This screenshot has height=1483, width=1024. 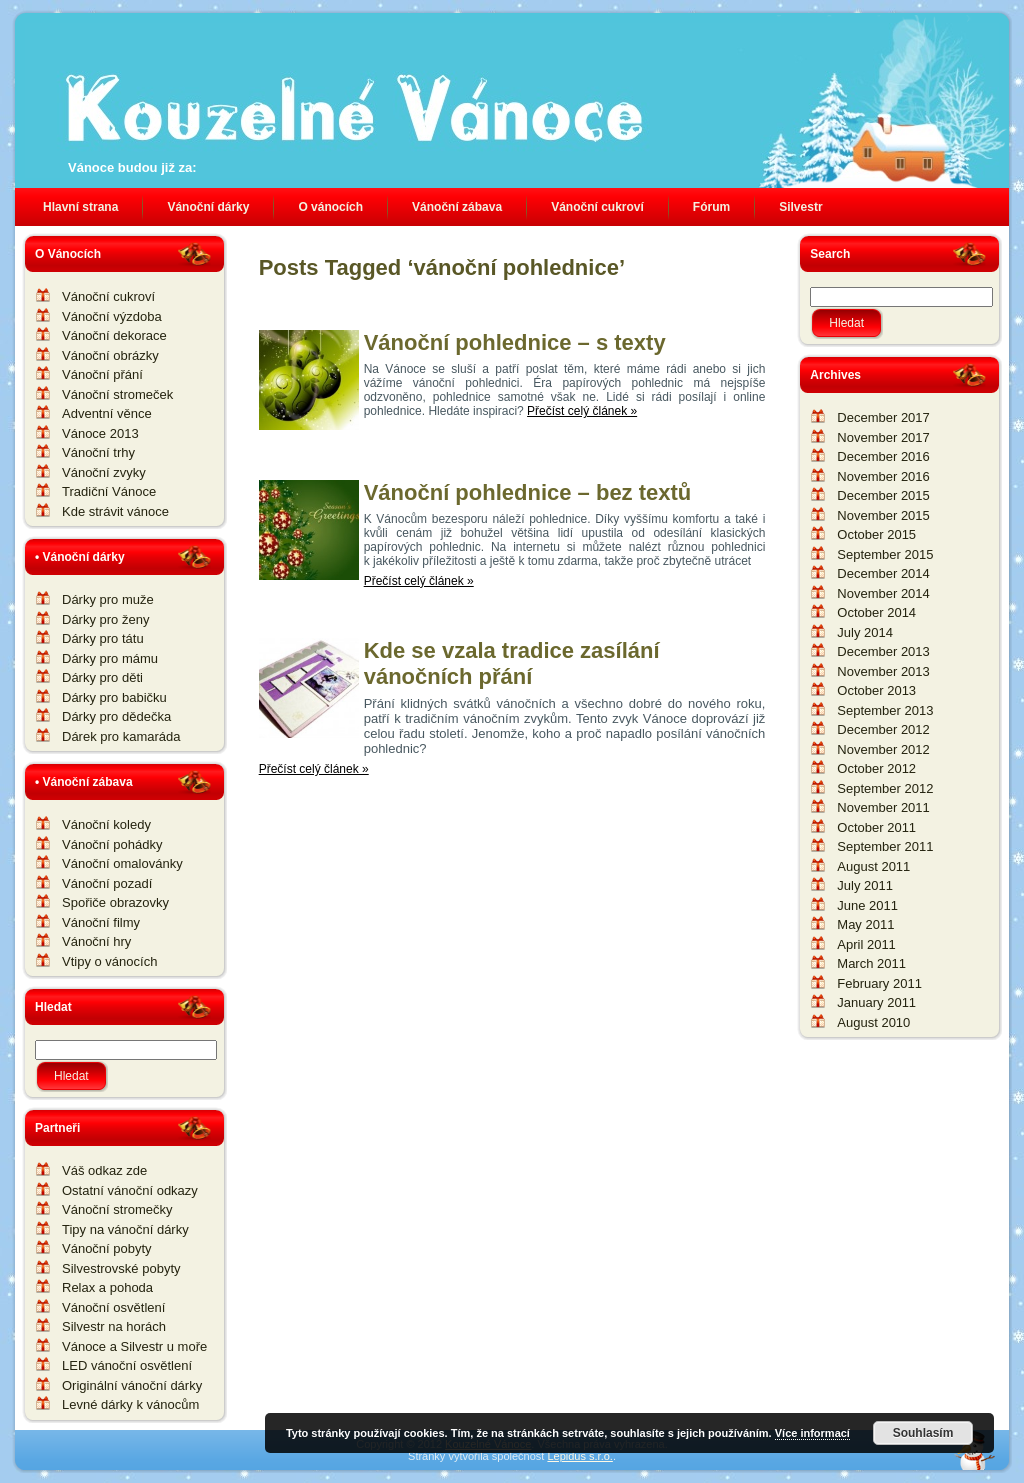 I want to click on Dárky pro ženy, so click(x=105, y=619).